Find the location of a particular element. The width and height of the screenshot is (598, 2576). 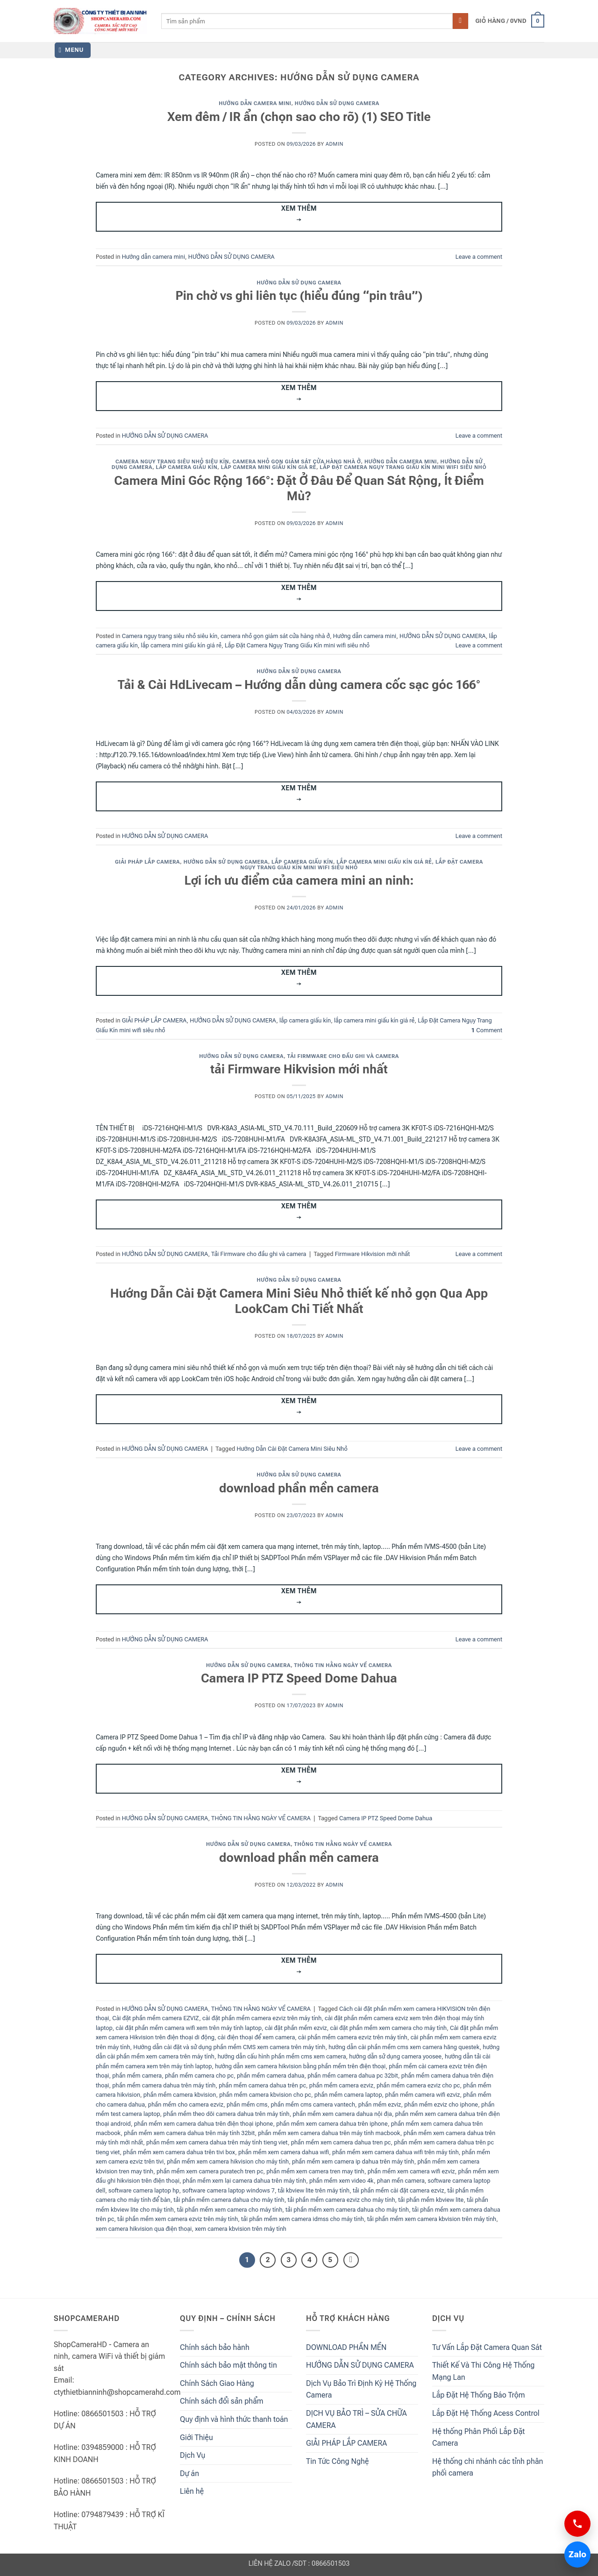

tải phần mềm camera ezviz cho máy tính is located at coordinates (341, 2199).